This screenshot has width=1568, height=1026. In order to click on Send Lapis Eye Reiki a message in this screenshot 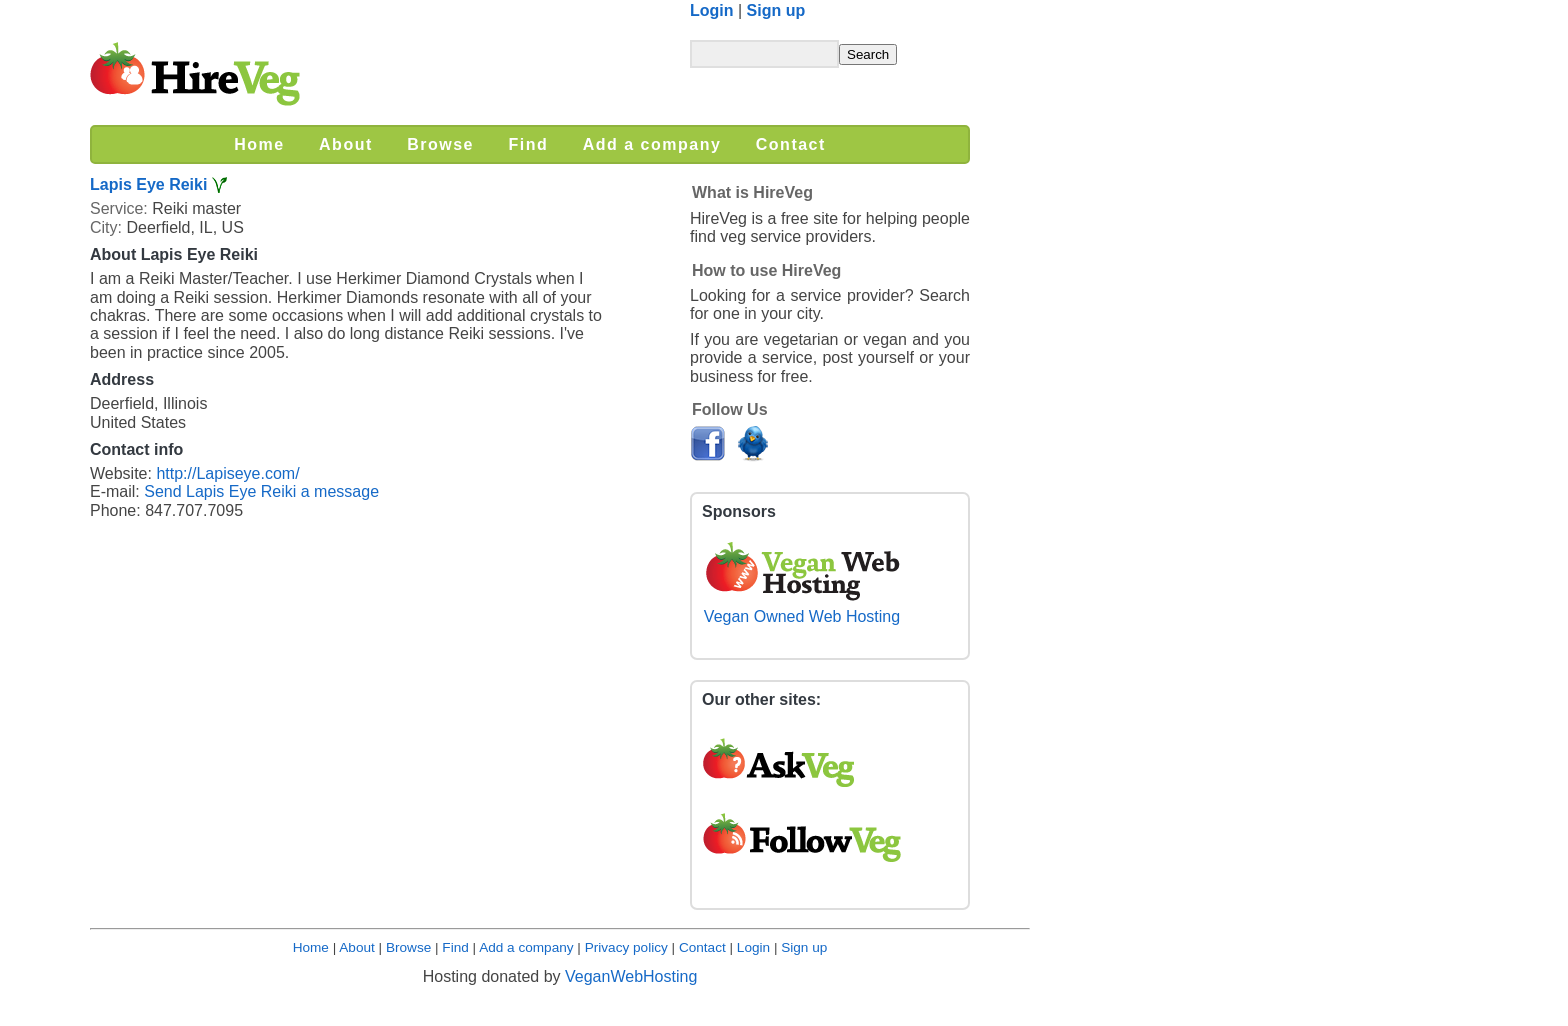, I will do `click(261, 491)`.